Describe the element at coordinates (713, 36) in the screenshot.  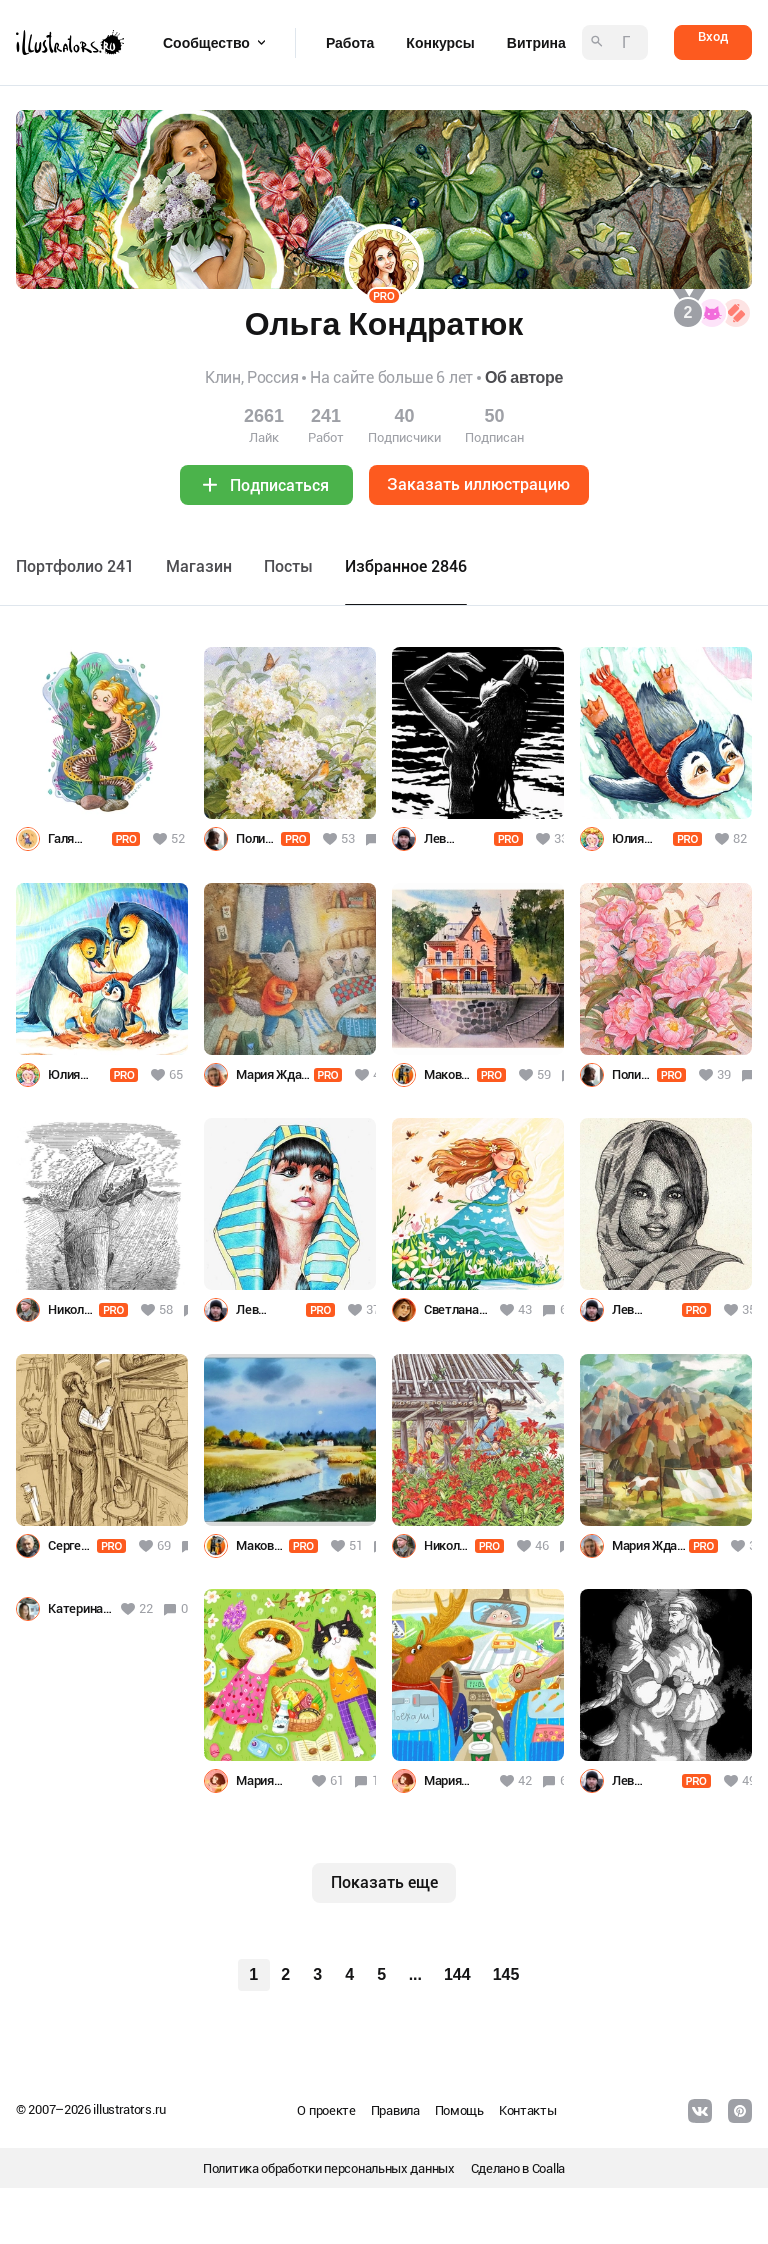
I see `Вход` at that location.